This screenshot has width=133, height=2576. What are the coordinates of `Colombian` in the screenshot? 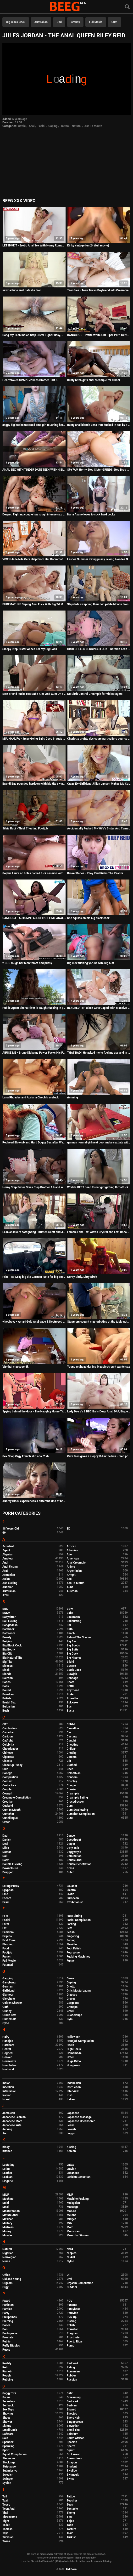 It's located at (74, 1773).